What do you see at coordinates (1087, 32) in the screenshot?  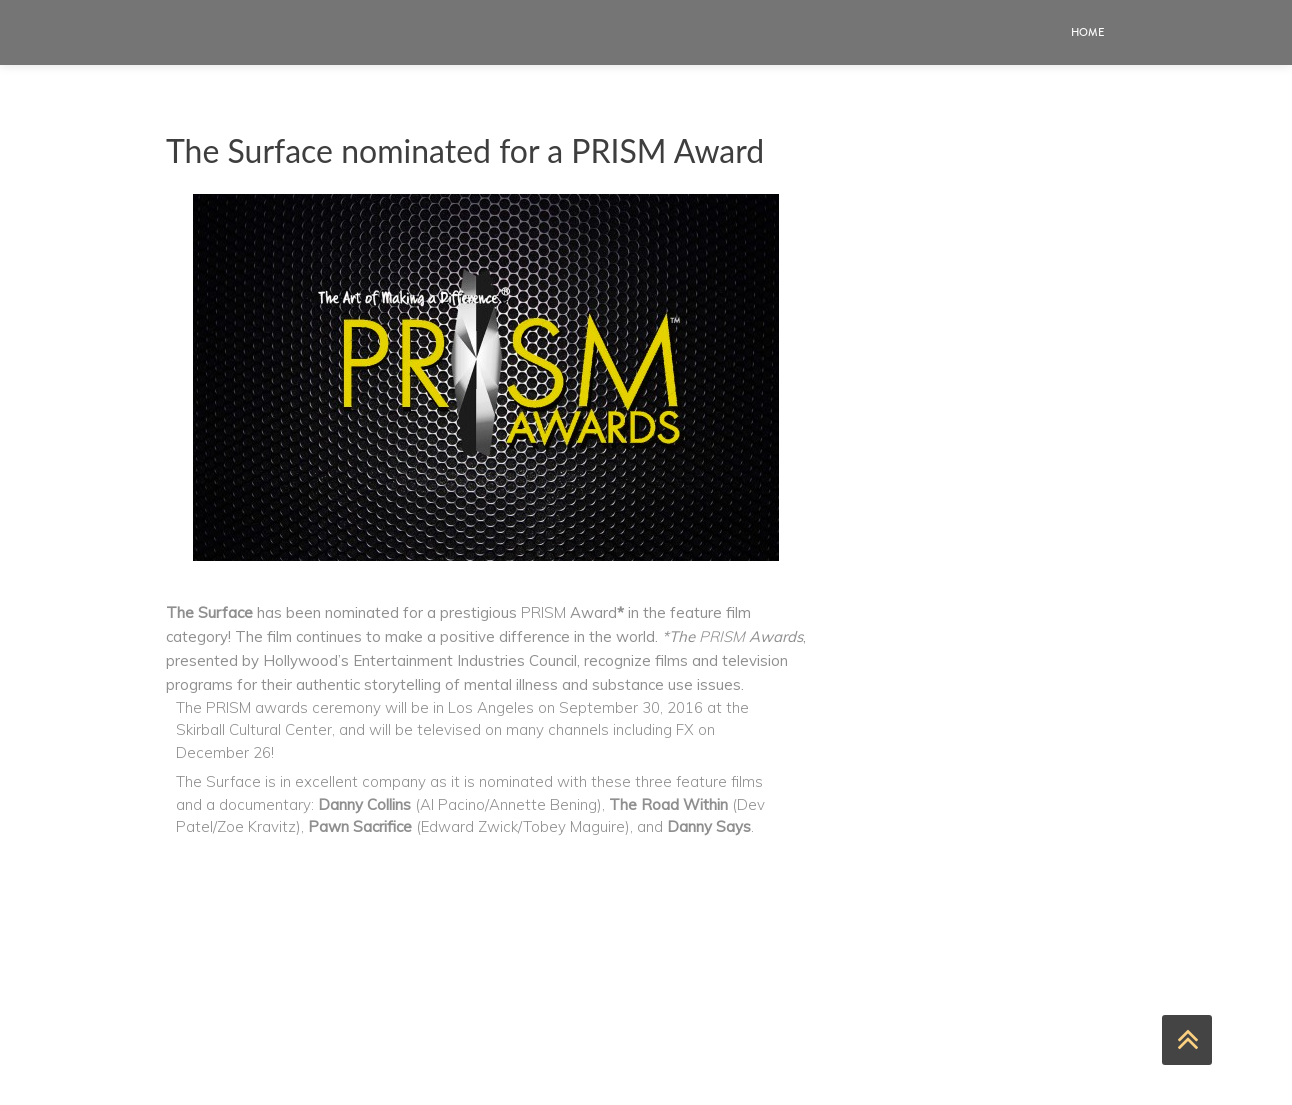 I see `Home` at bounding box center [1087, 32].